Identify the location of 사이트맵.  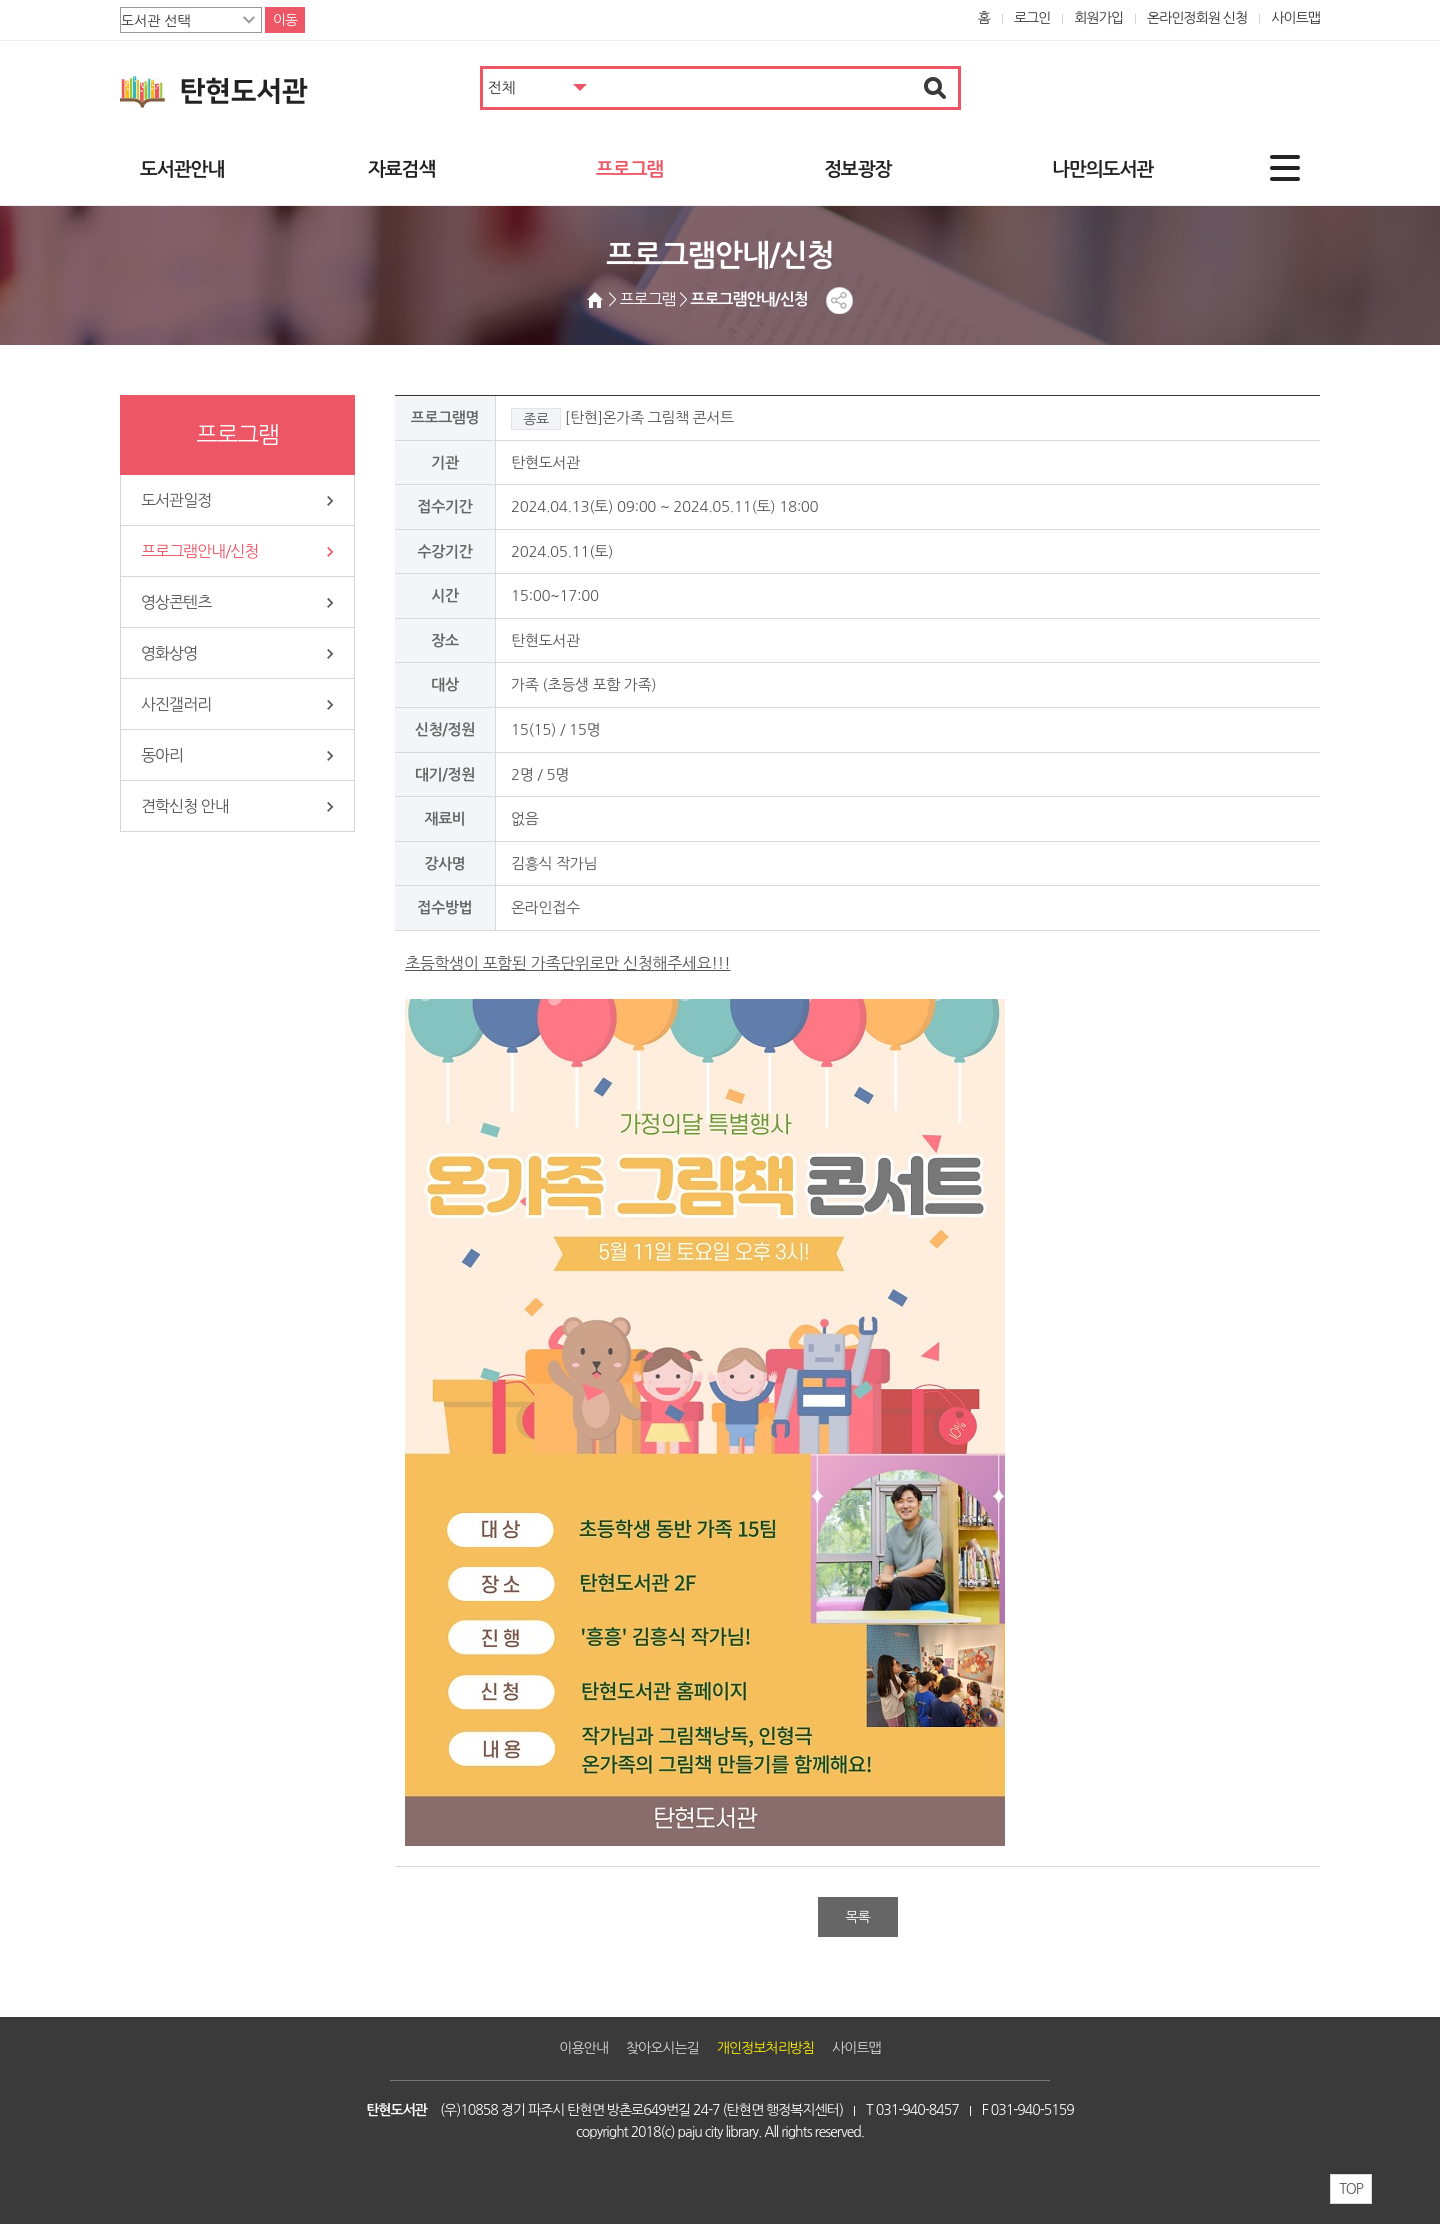
(1295, 18).